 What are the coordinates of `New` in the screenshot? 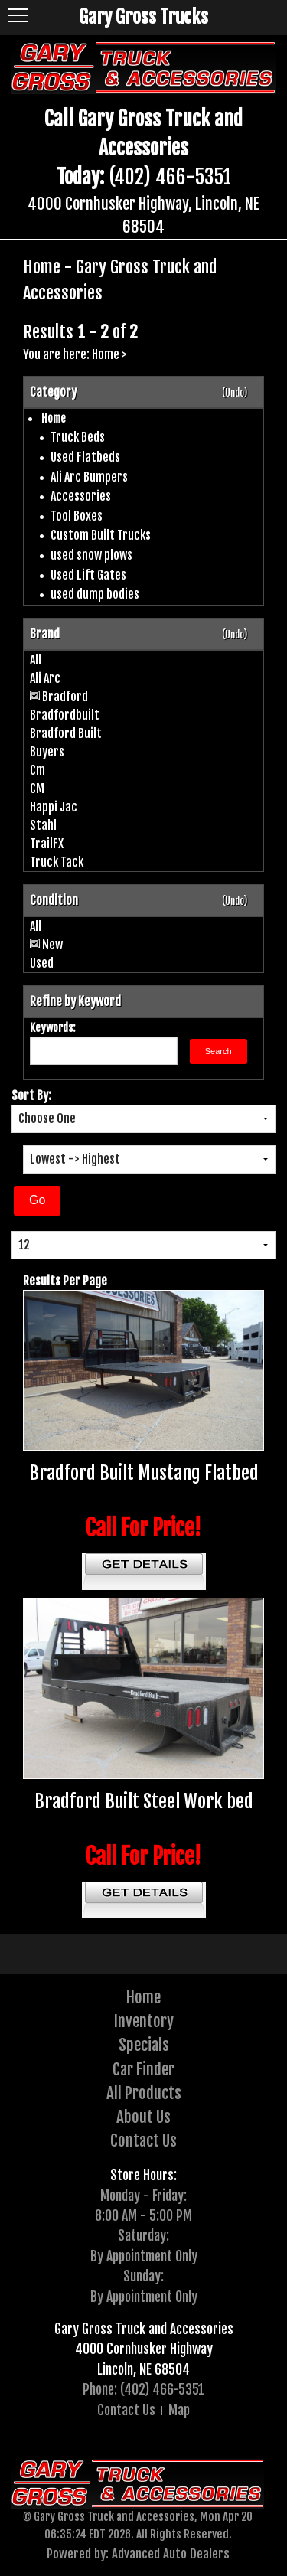 It's located at (52, 944).